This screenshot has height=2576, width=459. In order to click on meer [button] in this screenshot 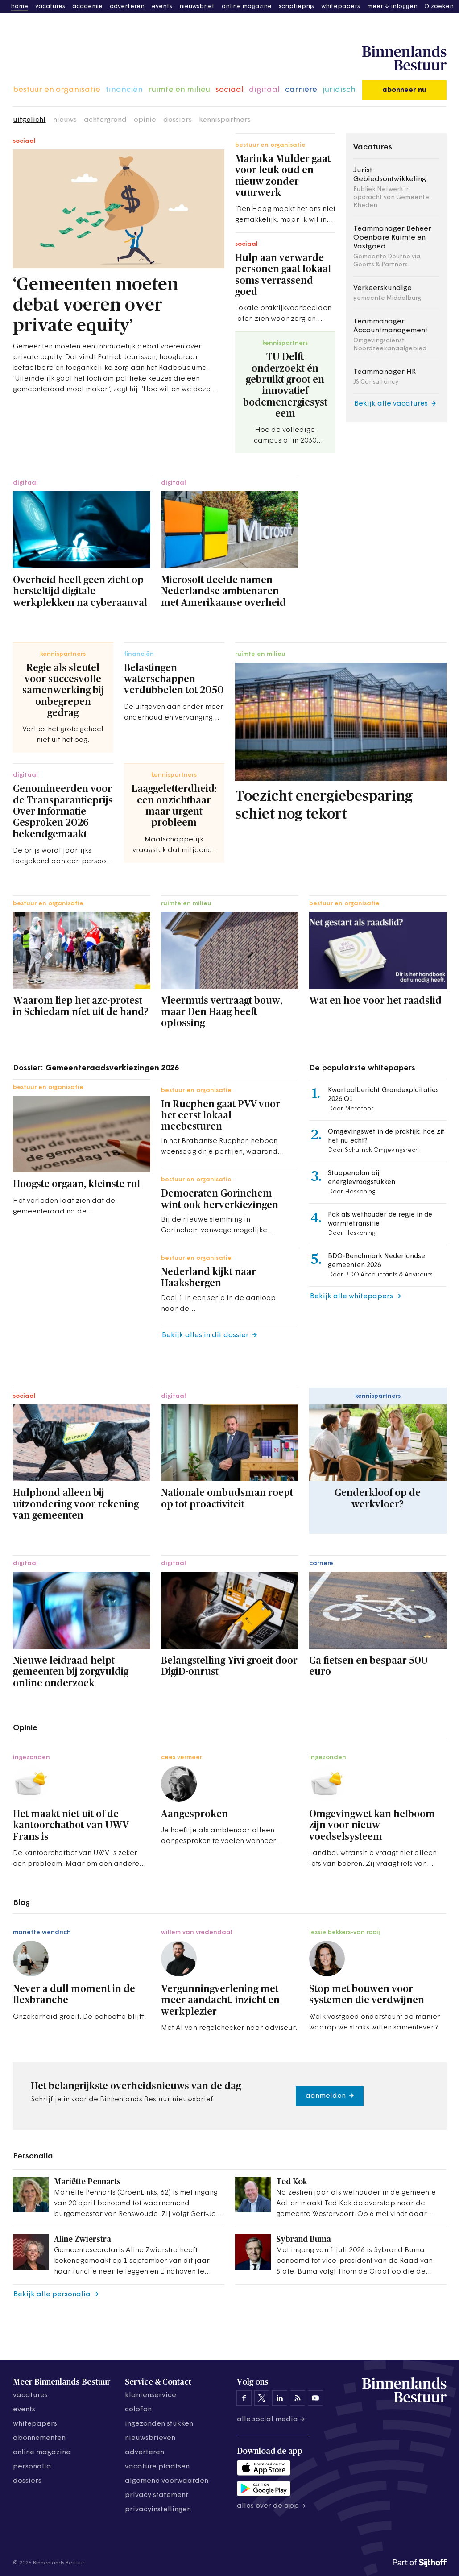, I will do `click(375, 6)`.